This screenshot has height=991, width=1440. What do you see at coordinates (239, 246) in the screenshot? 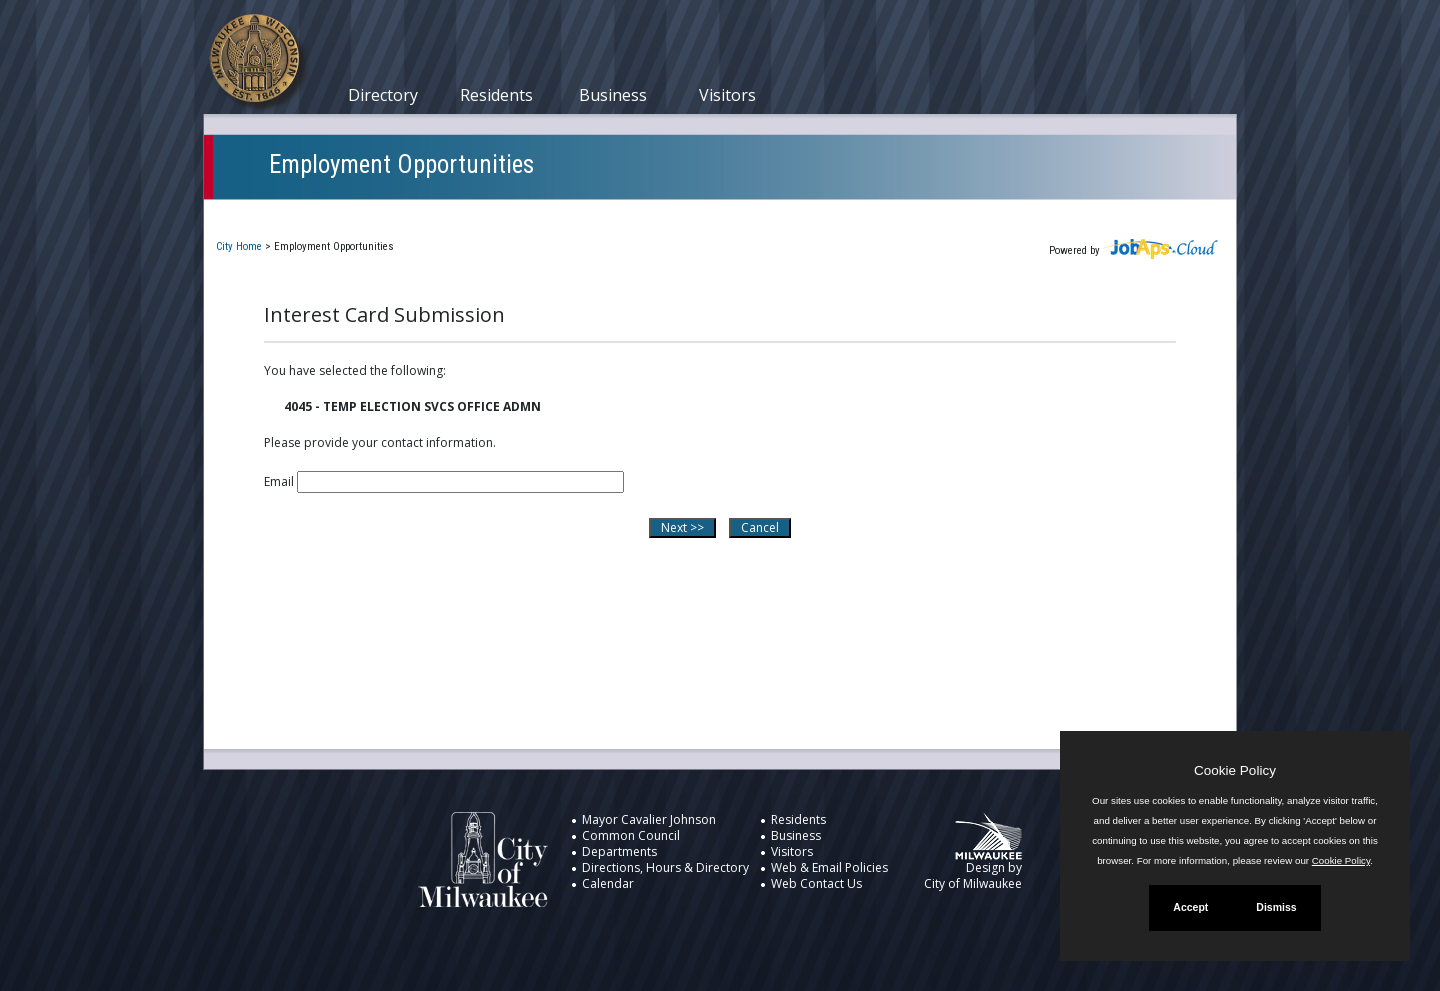
I see `City Home` at bounding box center [239, 246].